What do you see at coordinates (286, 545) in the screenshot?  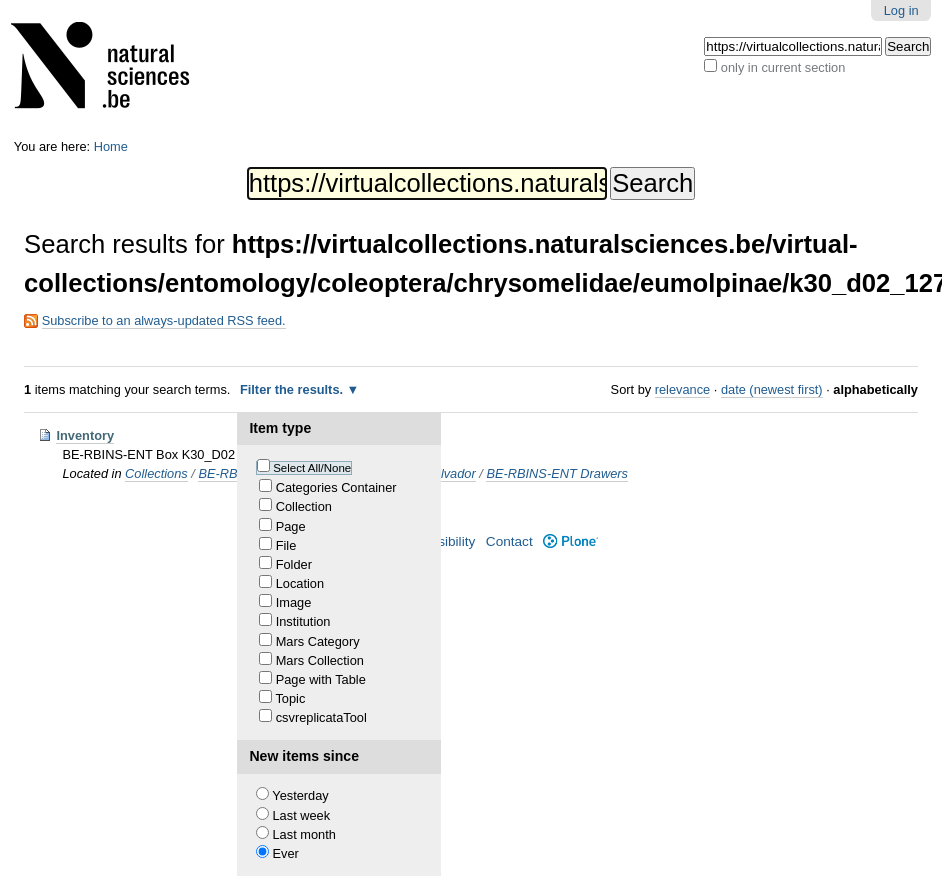 I see `File` at bounding box center [286, 545].